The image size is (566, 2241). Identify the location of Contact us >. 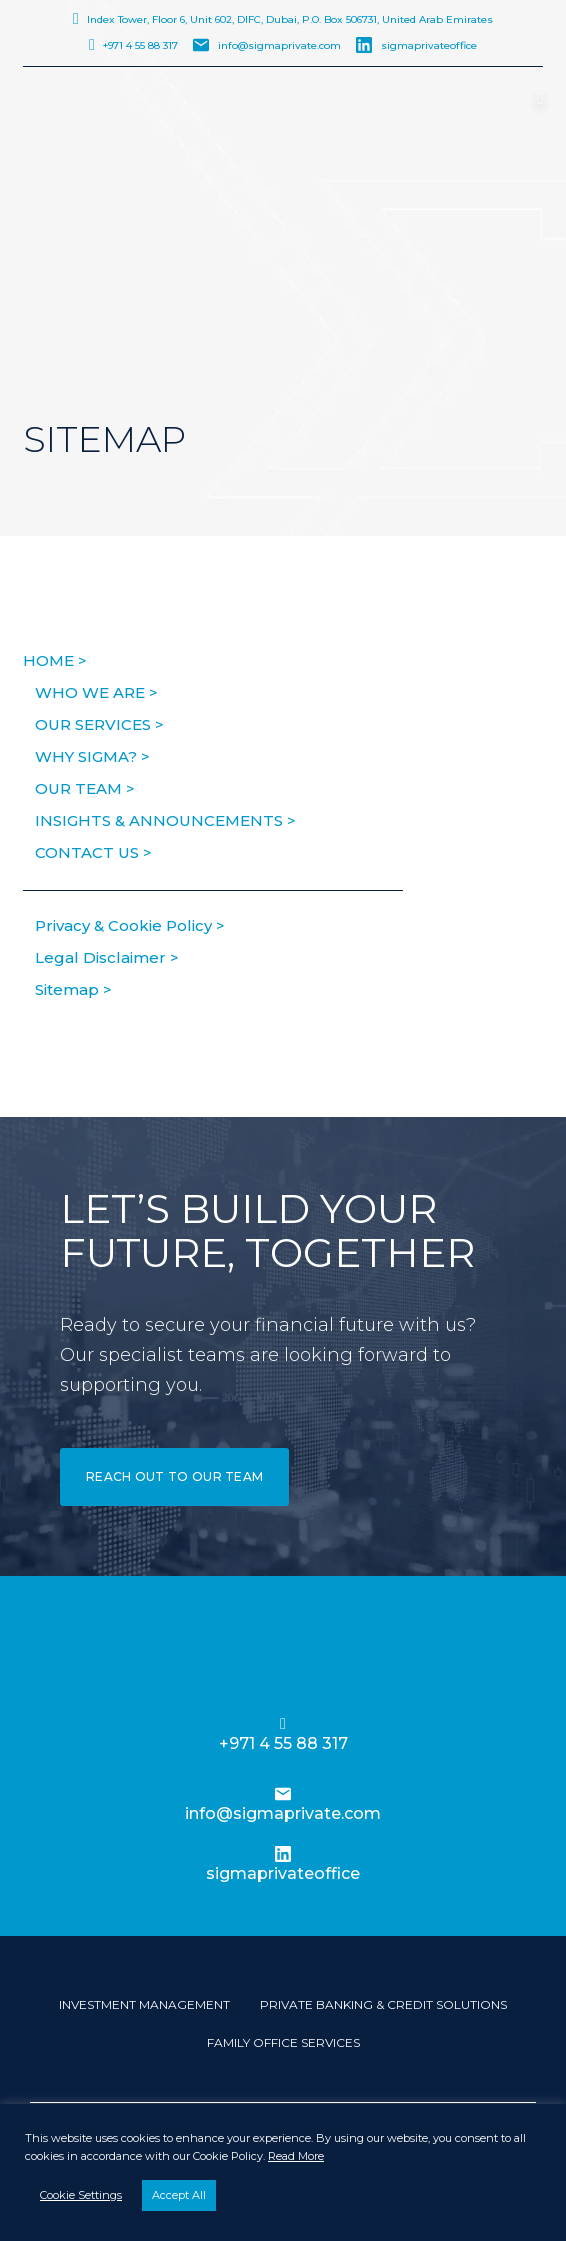
(93, 852).